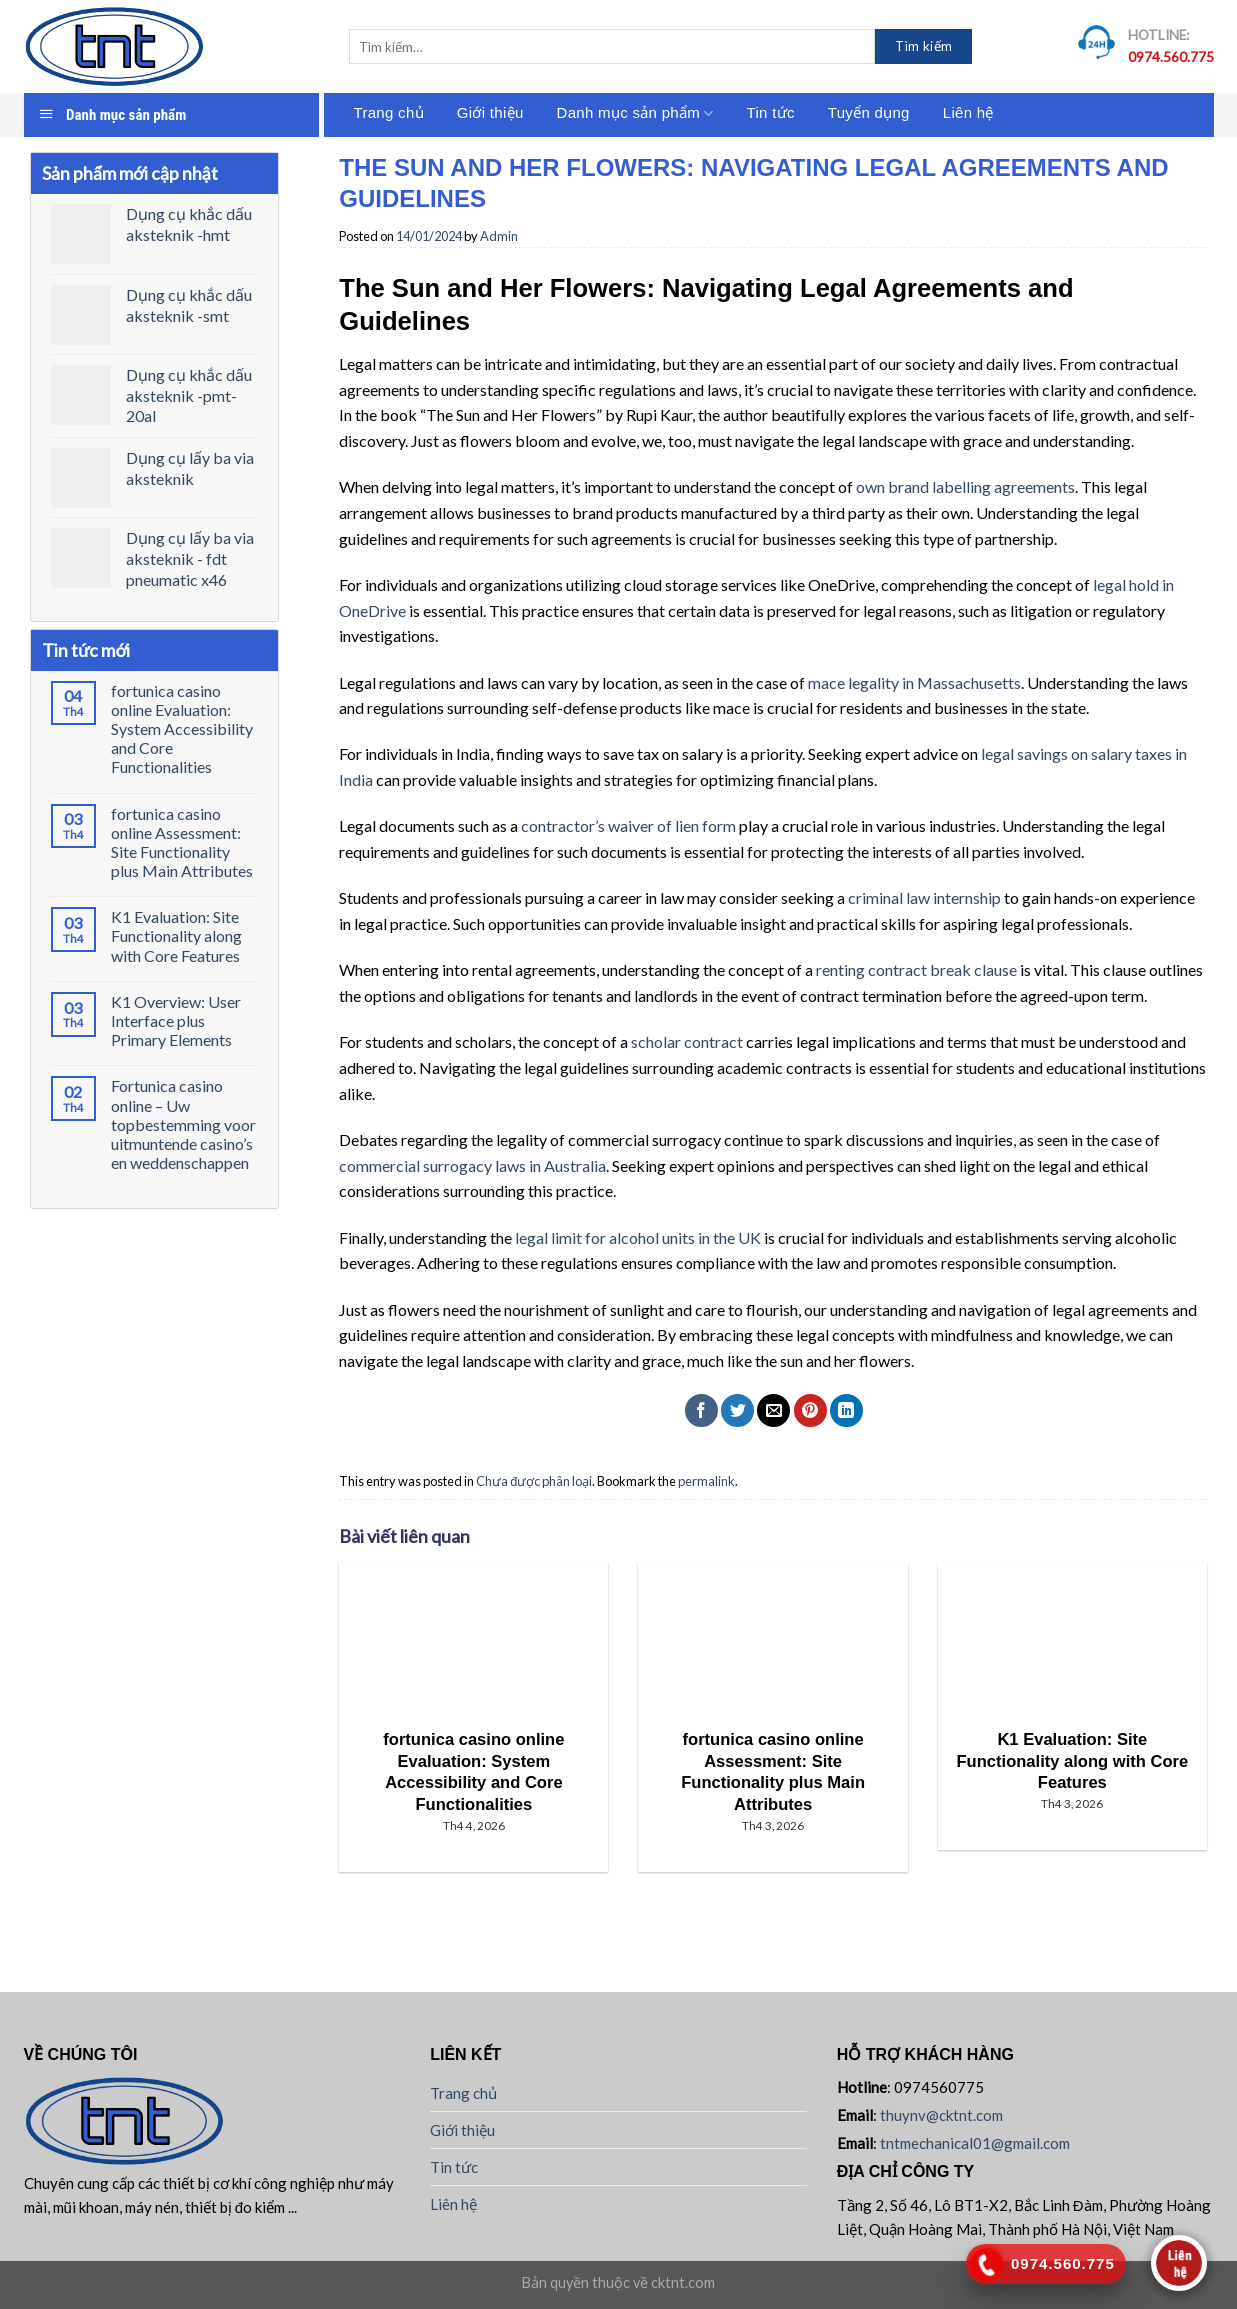 The image size is (1237, 2309). I want to click on legal limit for alcohol units in the UK, so click(638, 1237).